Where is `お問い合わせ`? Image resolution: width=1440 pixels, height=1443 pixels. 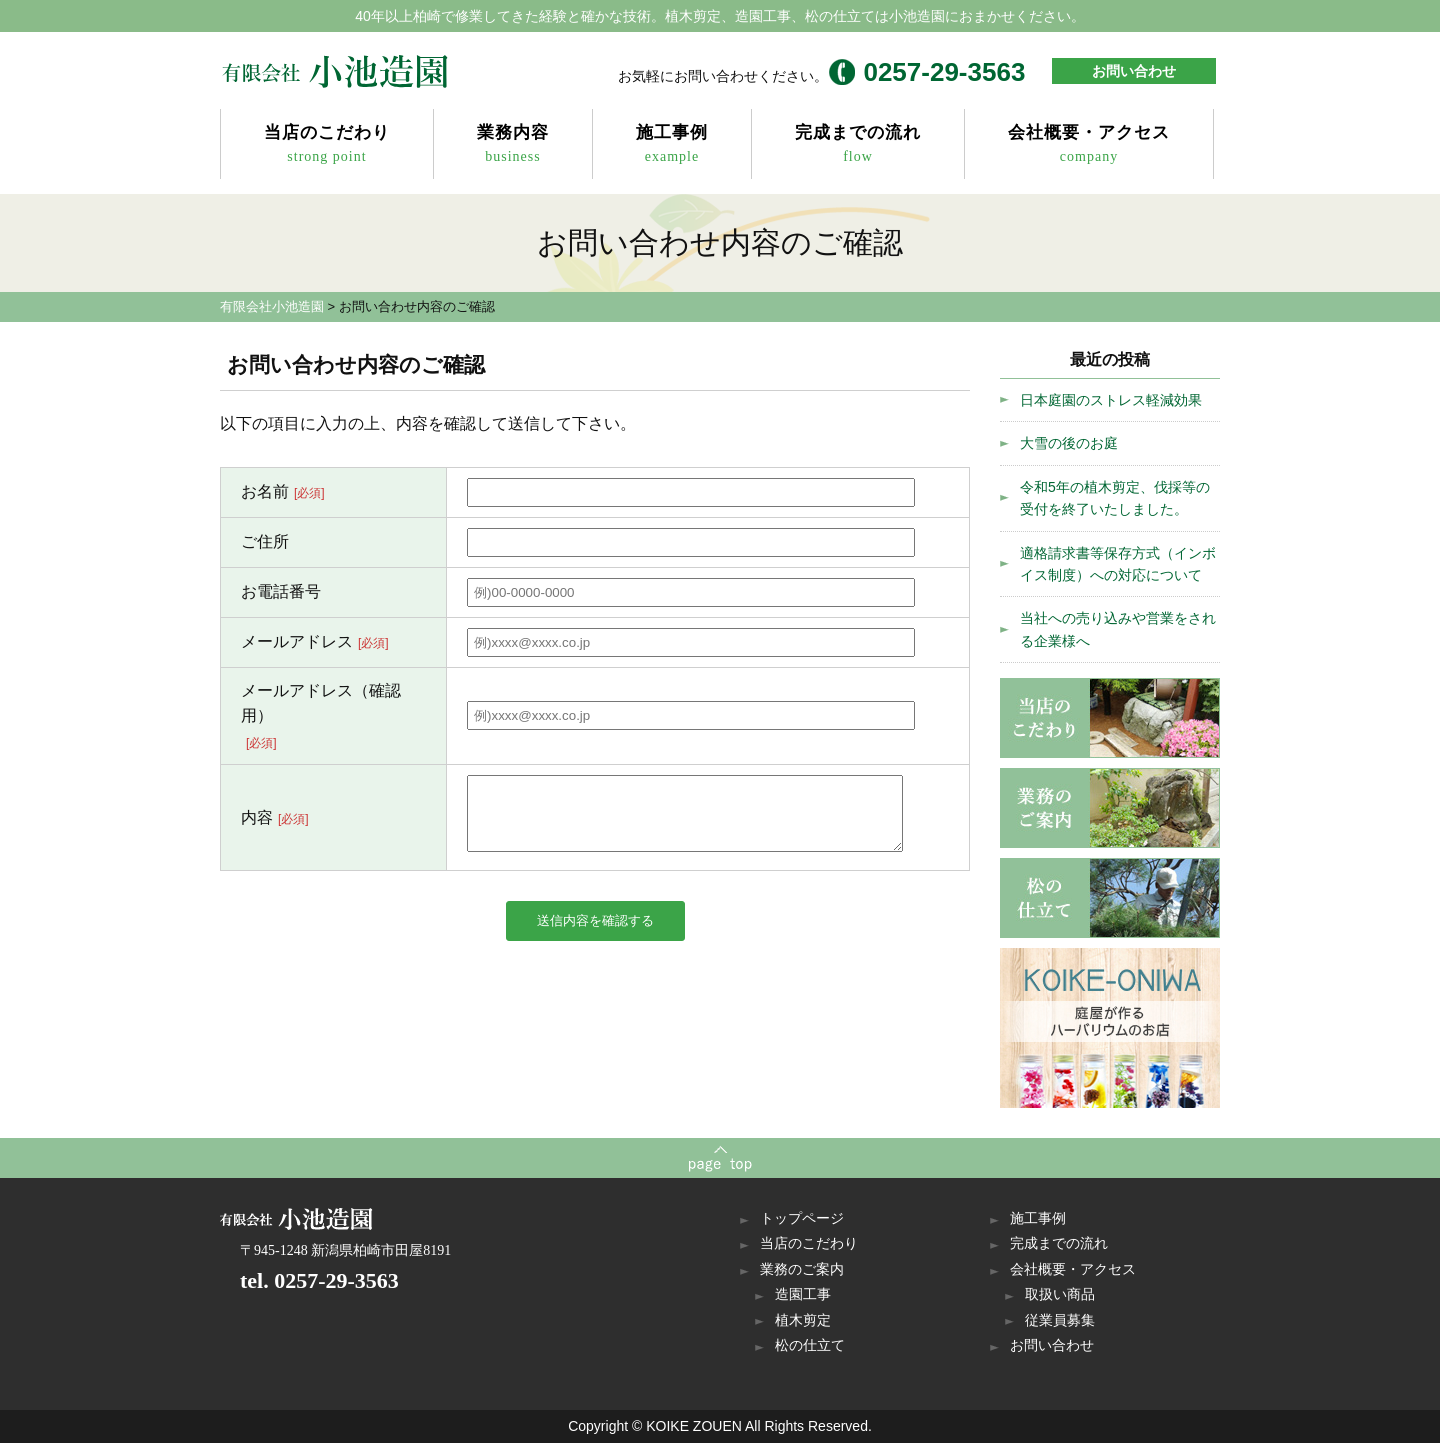 お問い合わせ is located at coordinates (1134, 71).